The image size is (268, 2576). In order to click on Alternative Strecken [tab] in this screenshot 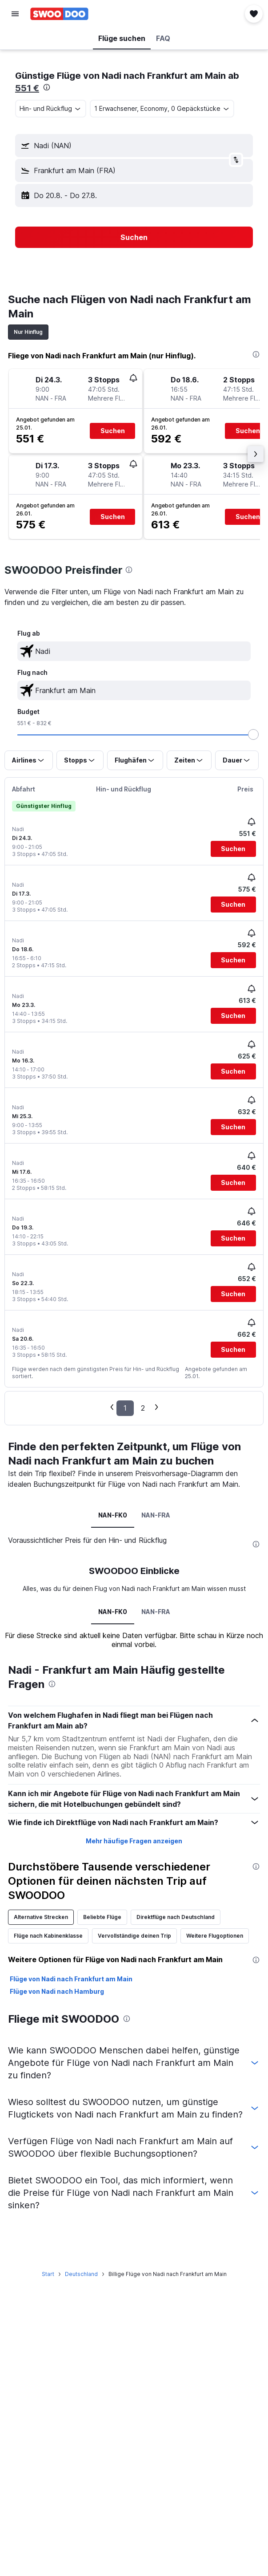, I will do `click(41, 1917)`.